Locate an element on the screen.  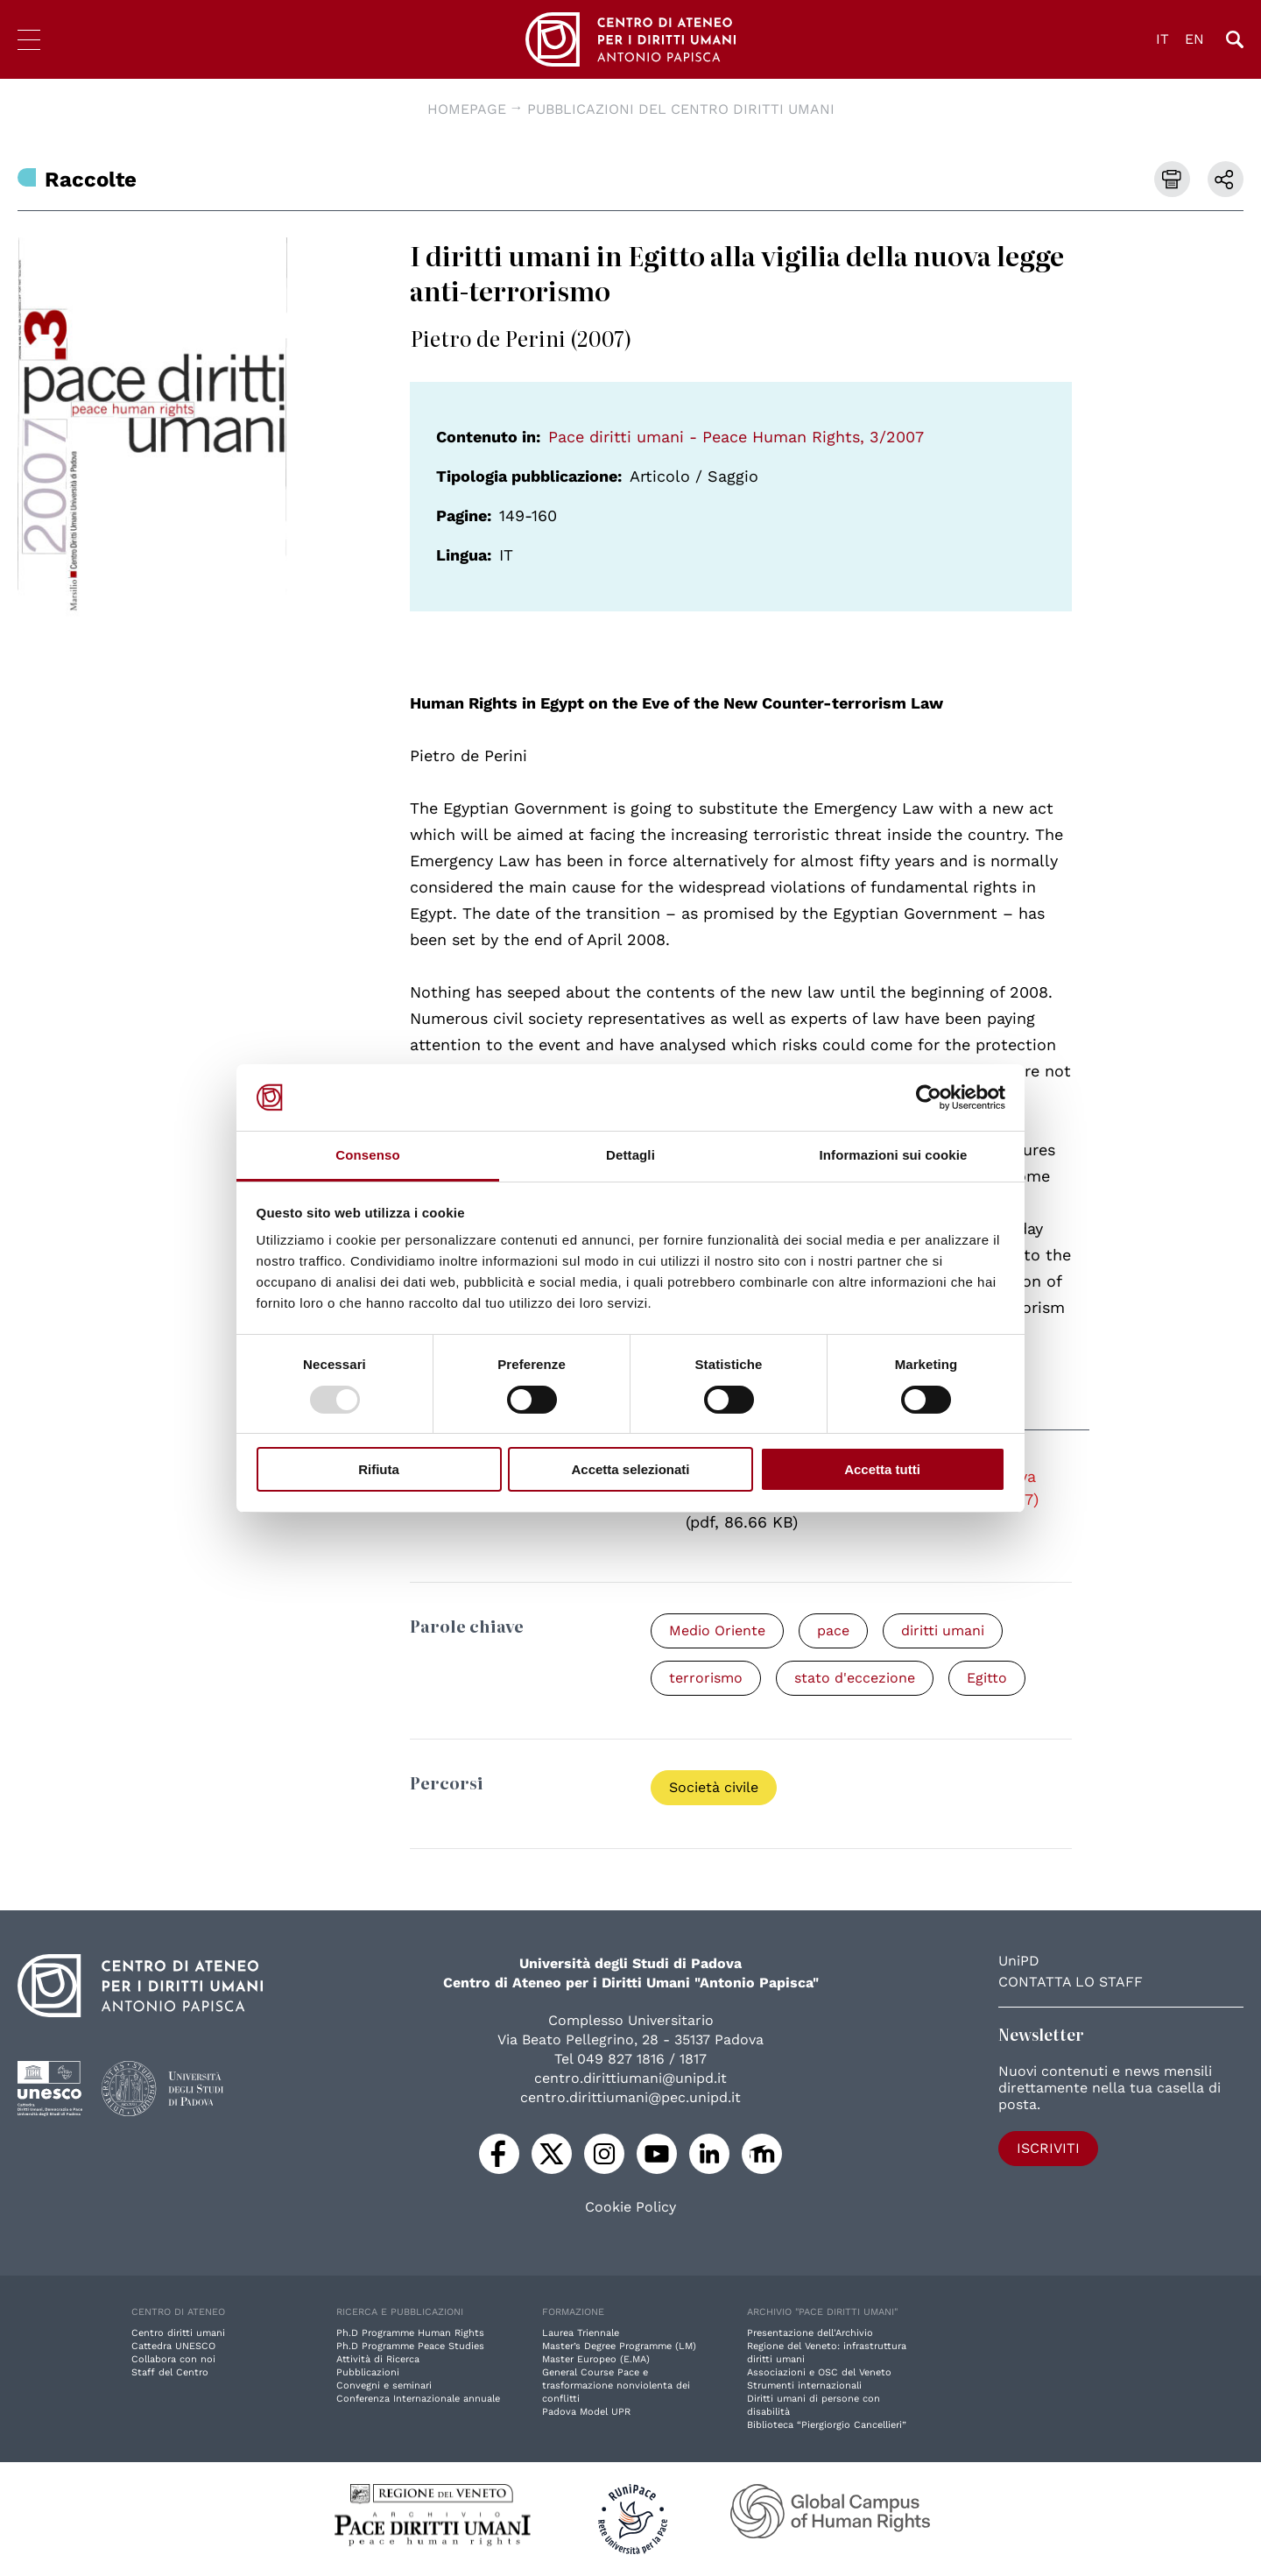
Egitto is located at coordinates (987, 1677).